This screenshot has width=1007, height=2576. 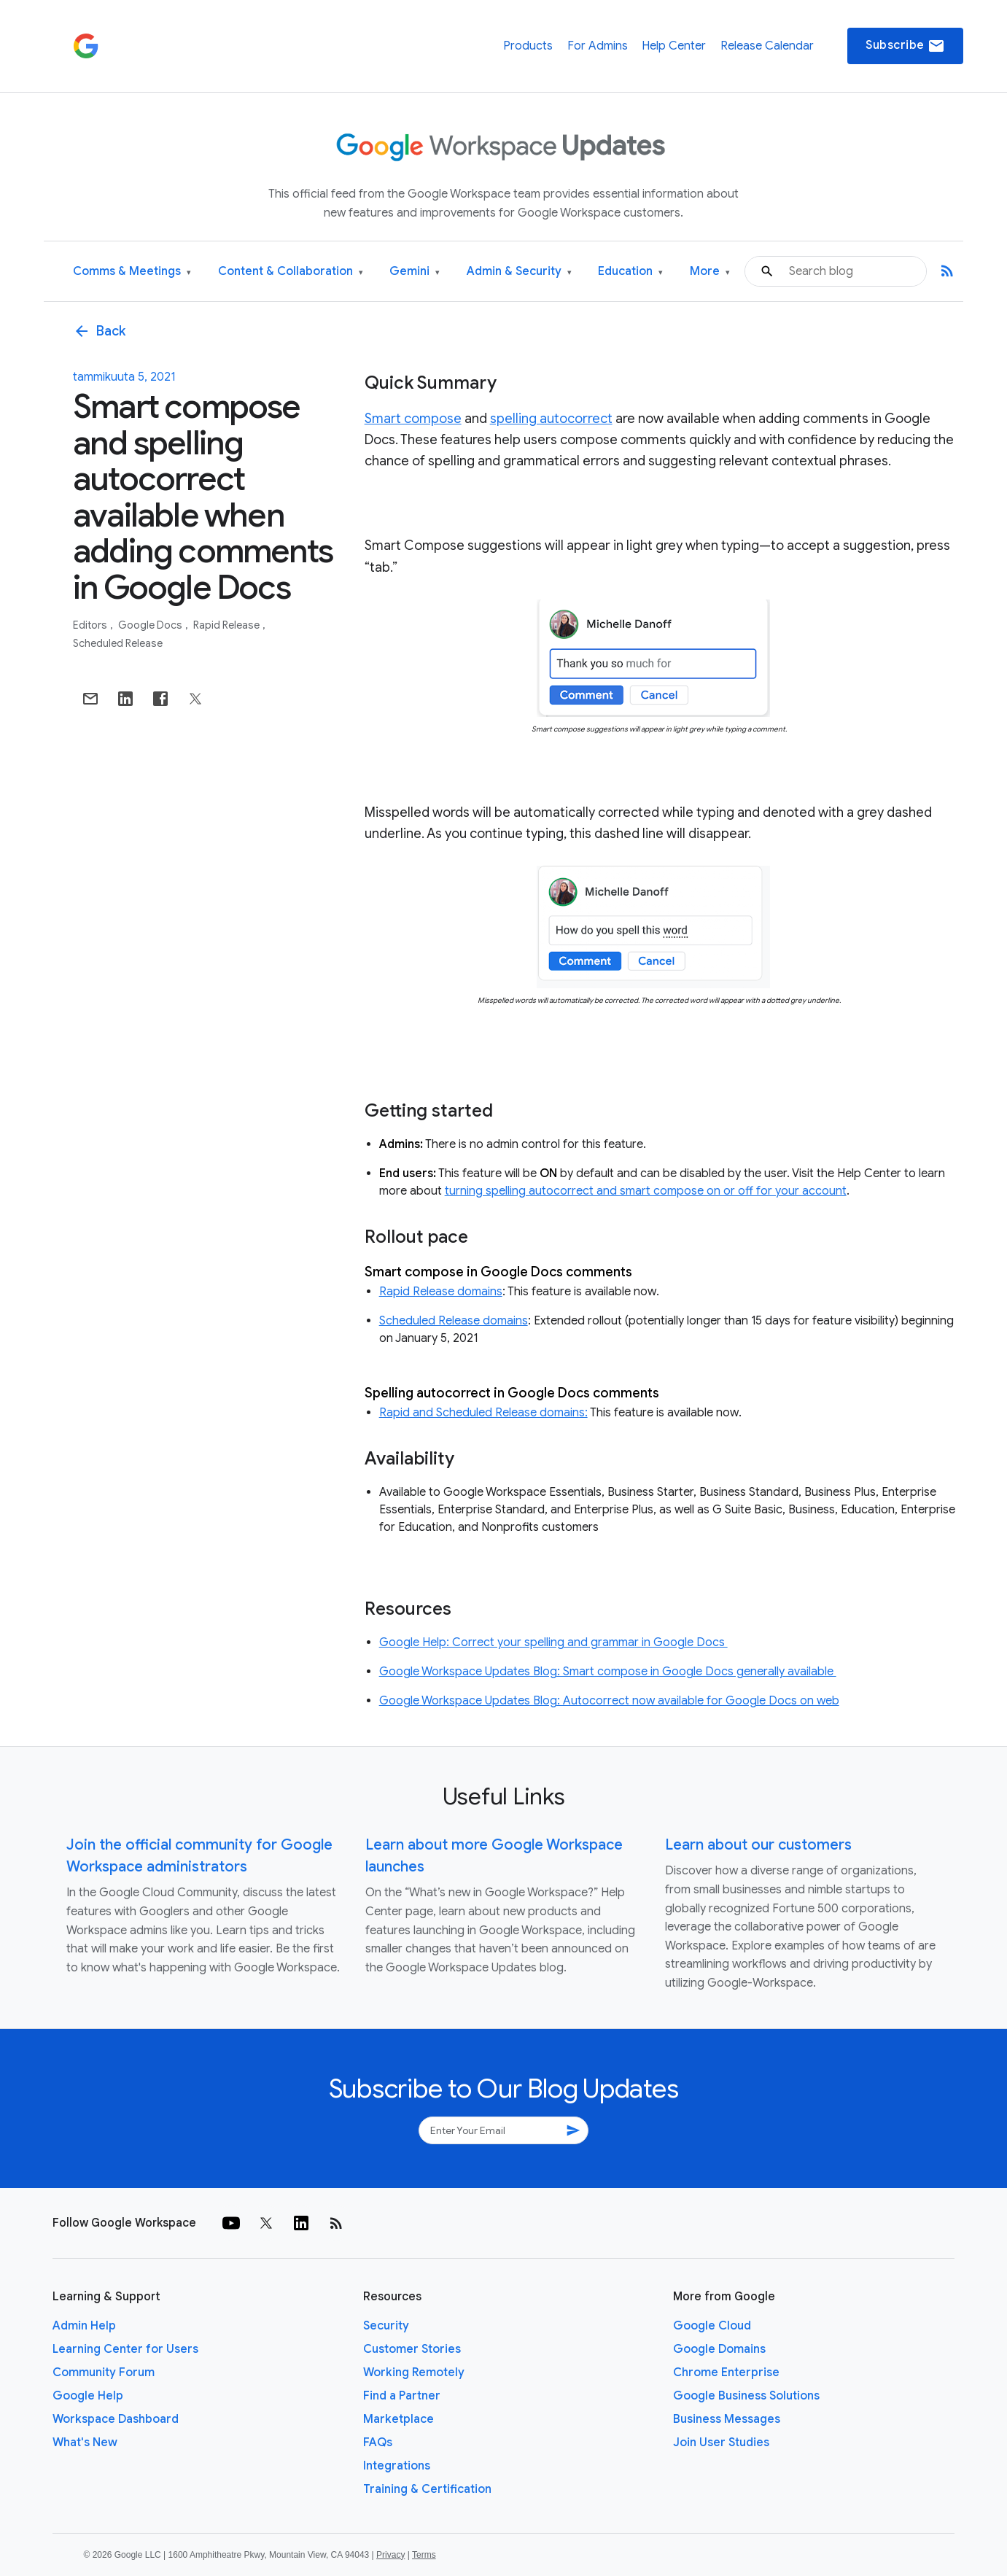 What do you see at coordinates (377, 2442) in the screenshot?
I see `FAQs` at bounding box center [377, 2442].